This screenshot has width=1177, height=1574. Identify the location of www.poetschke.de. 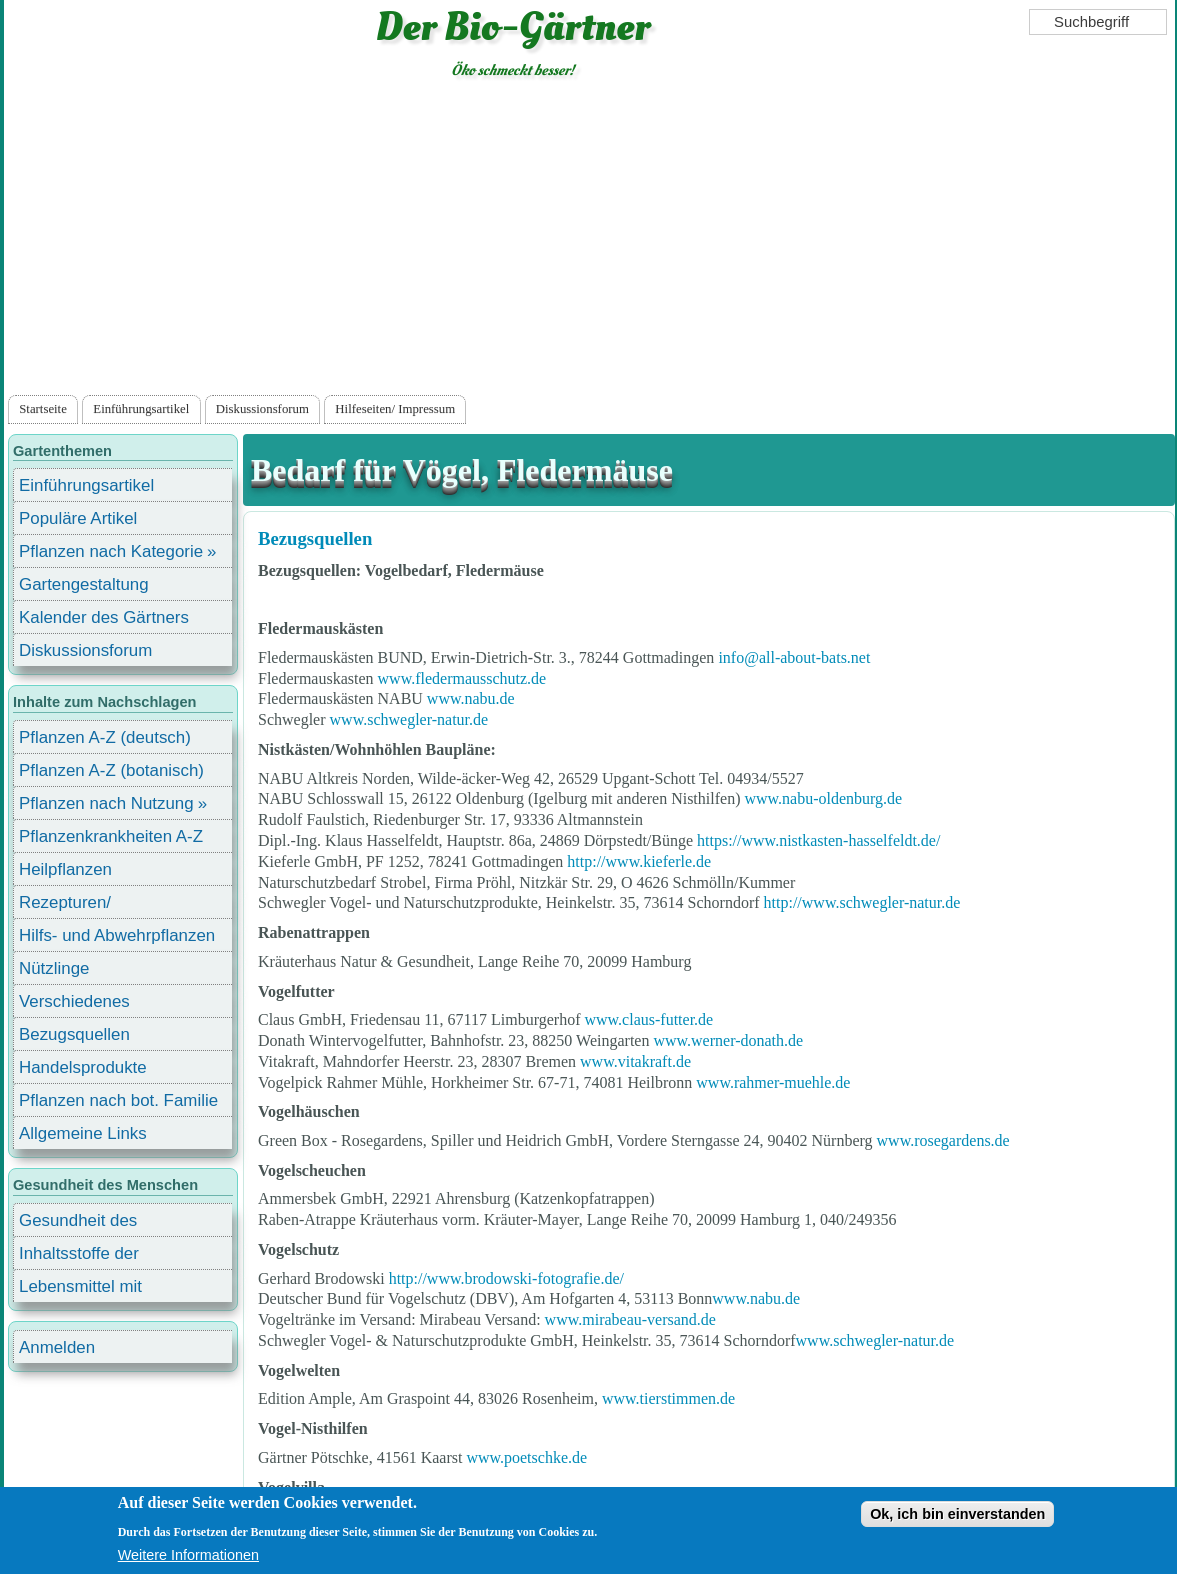
(526, 1457).